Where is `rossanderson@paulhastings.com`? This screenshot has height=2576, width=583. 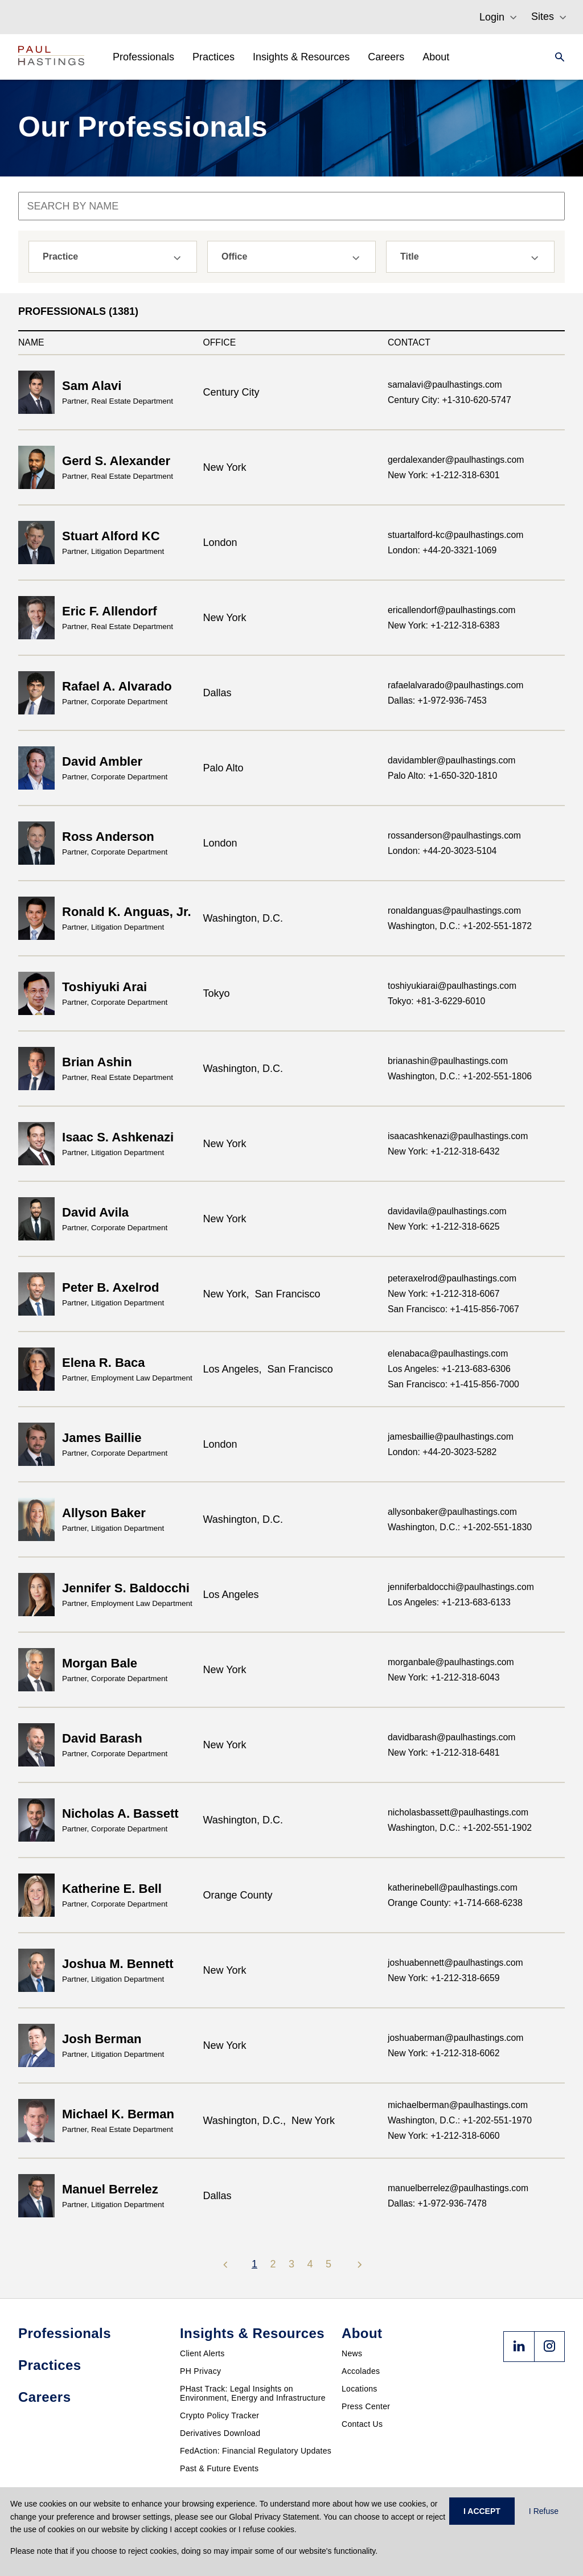 rossanderson@paulhastings.com is located at coordinates (454, 835).